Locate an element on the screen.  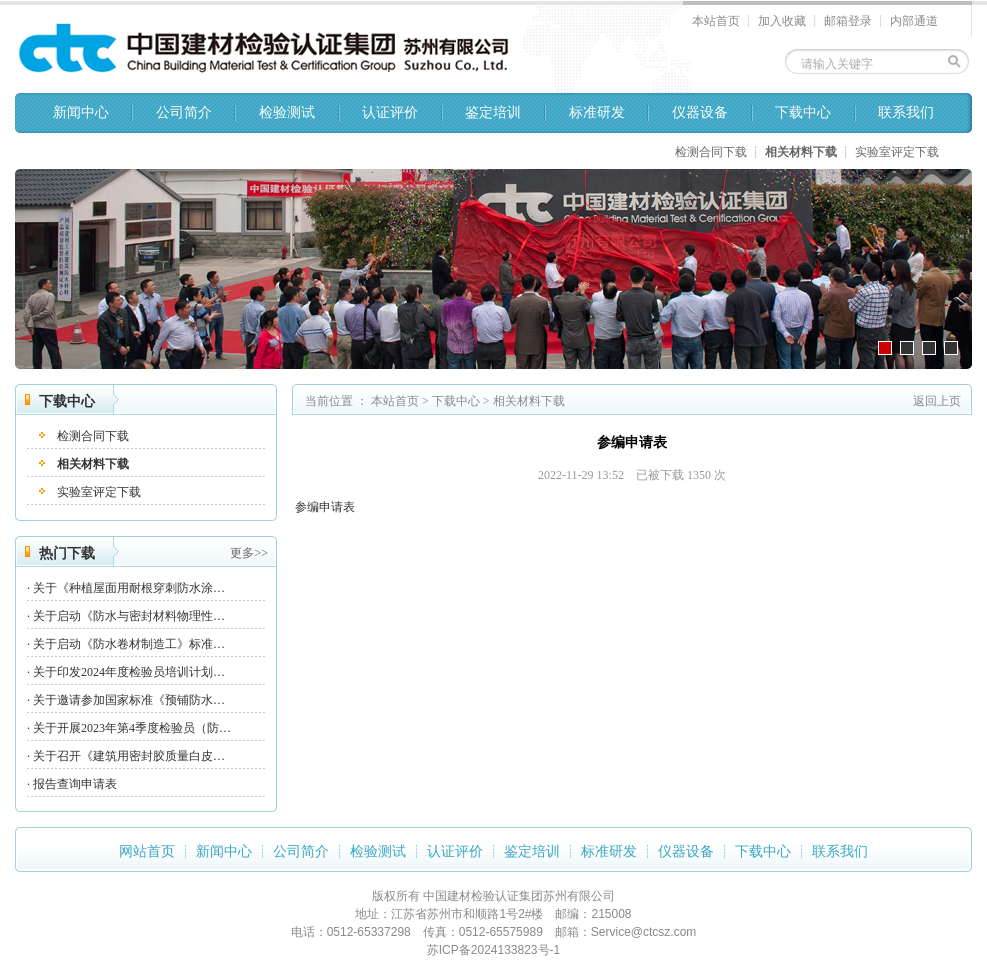
关于开展2023年第4季度检验员（防… is located at coordinates (132, 728).